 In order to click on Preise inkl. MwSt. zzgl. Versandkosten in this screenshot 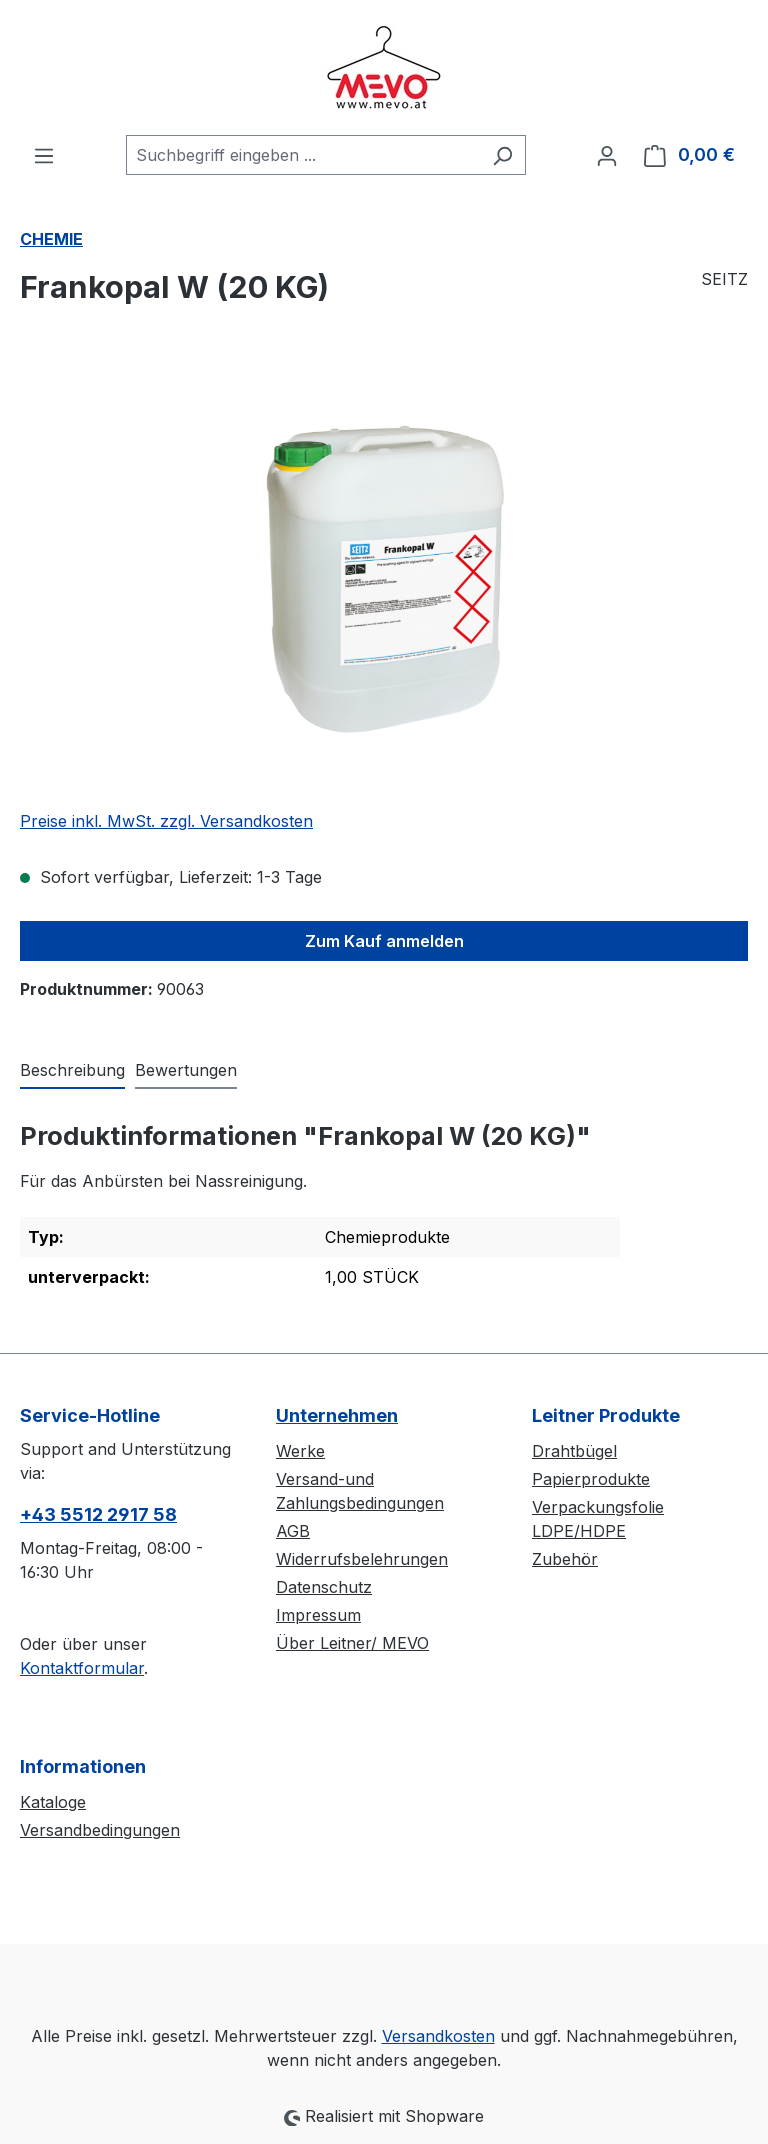, I will do `click(166, 821)`.